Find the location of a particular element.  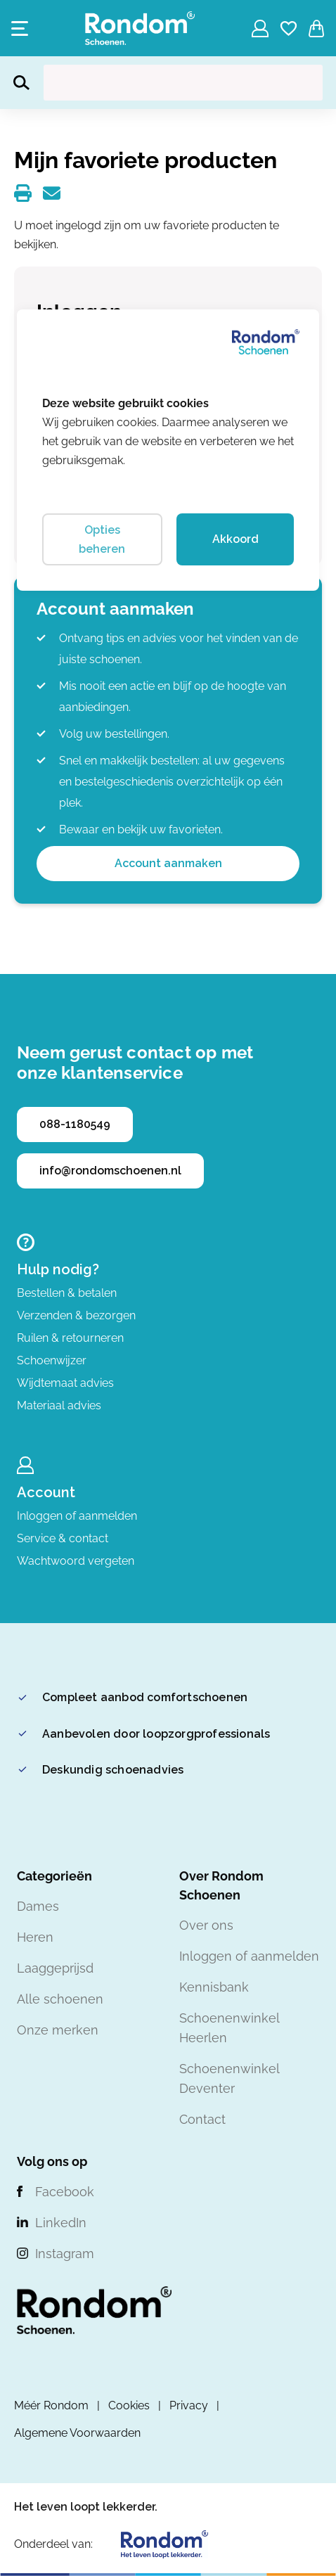

LinkedIn is located at coordinates (60, 2222).